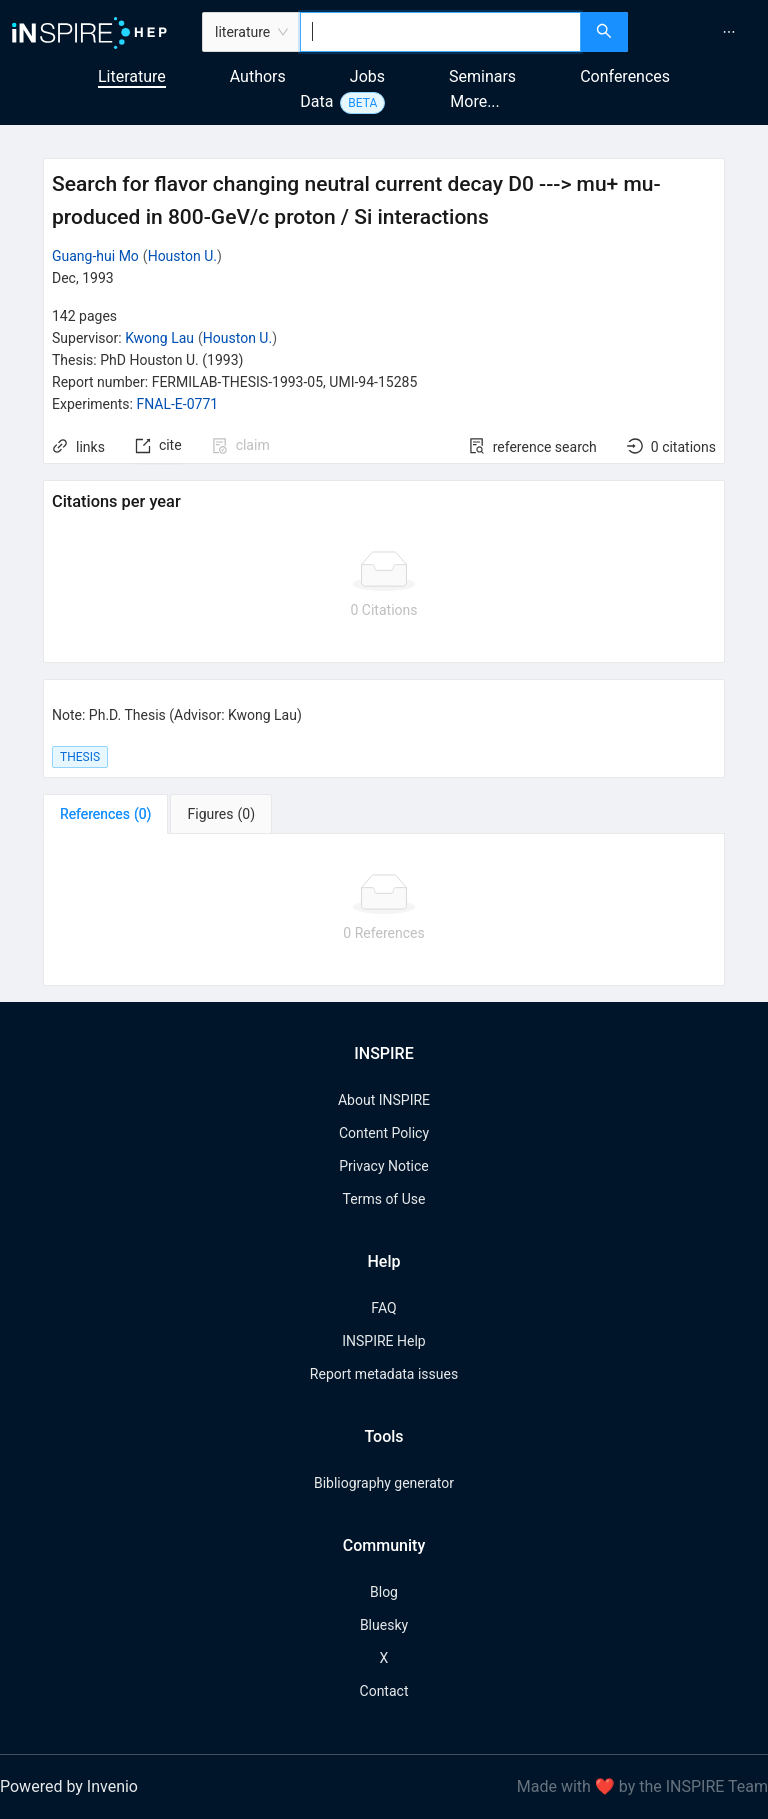  I want to click on INSPIRE Help, so click(383, 1341).